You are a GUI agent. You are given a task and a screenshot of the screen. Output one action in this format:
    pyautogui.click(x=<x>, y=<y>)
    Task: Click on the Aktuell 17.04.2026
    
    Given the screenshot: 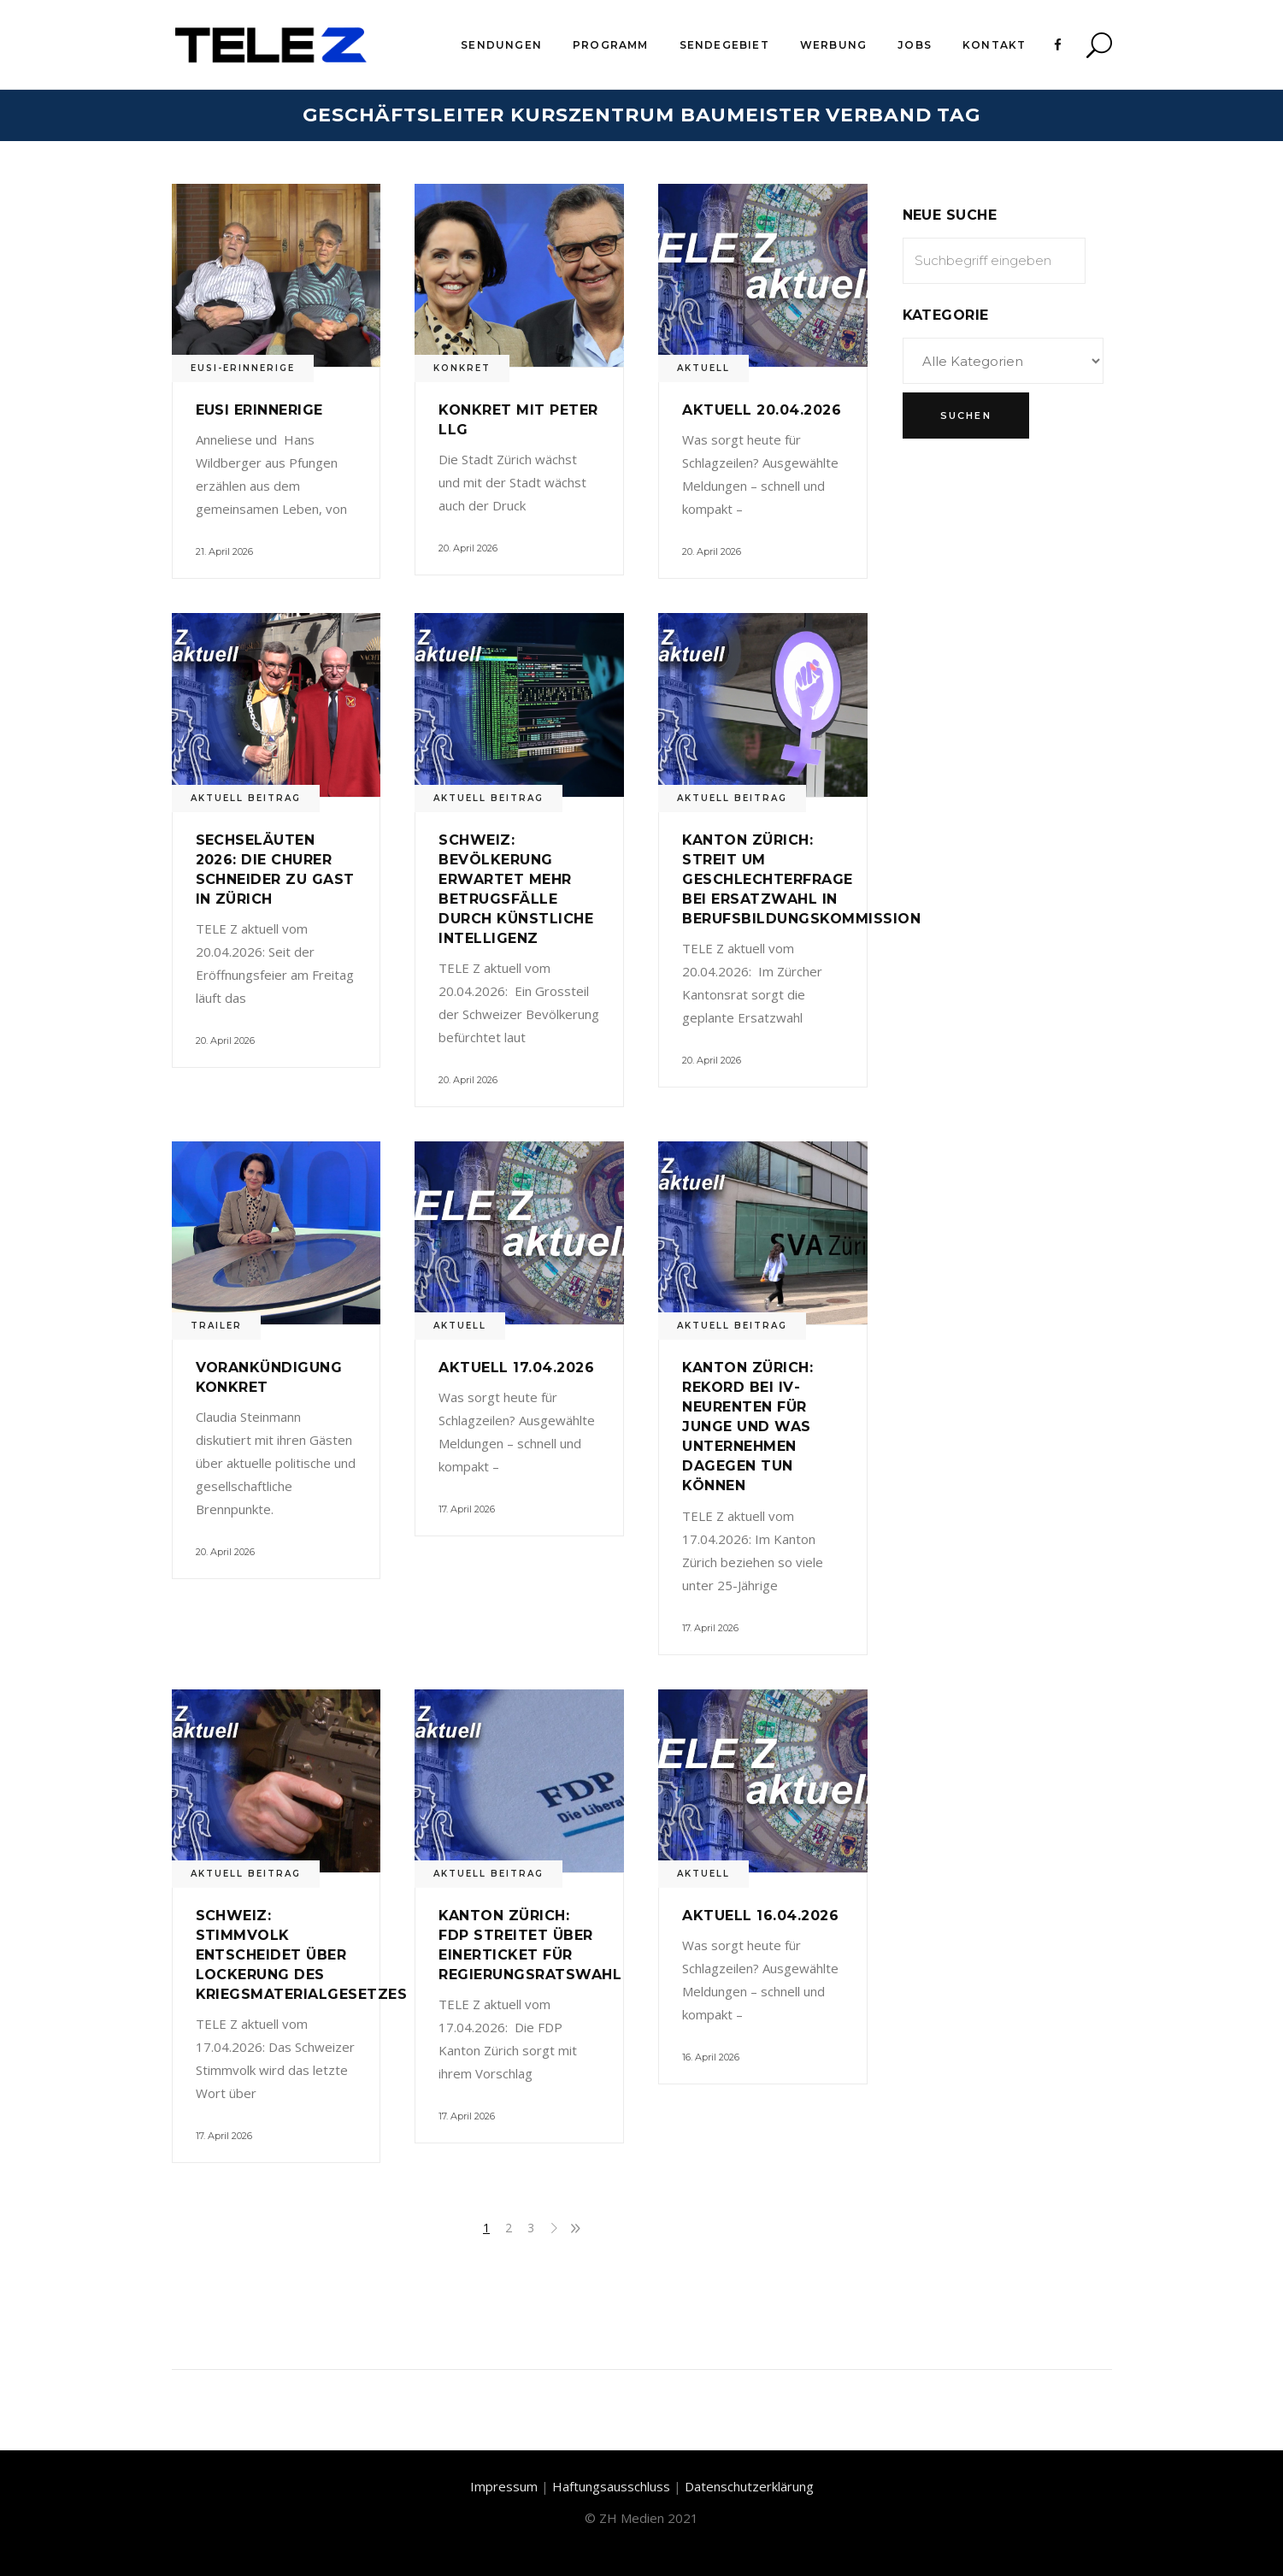 What is the action you would take?
    pyautogui.click(x=516, y=1367)
    